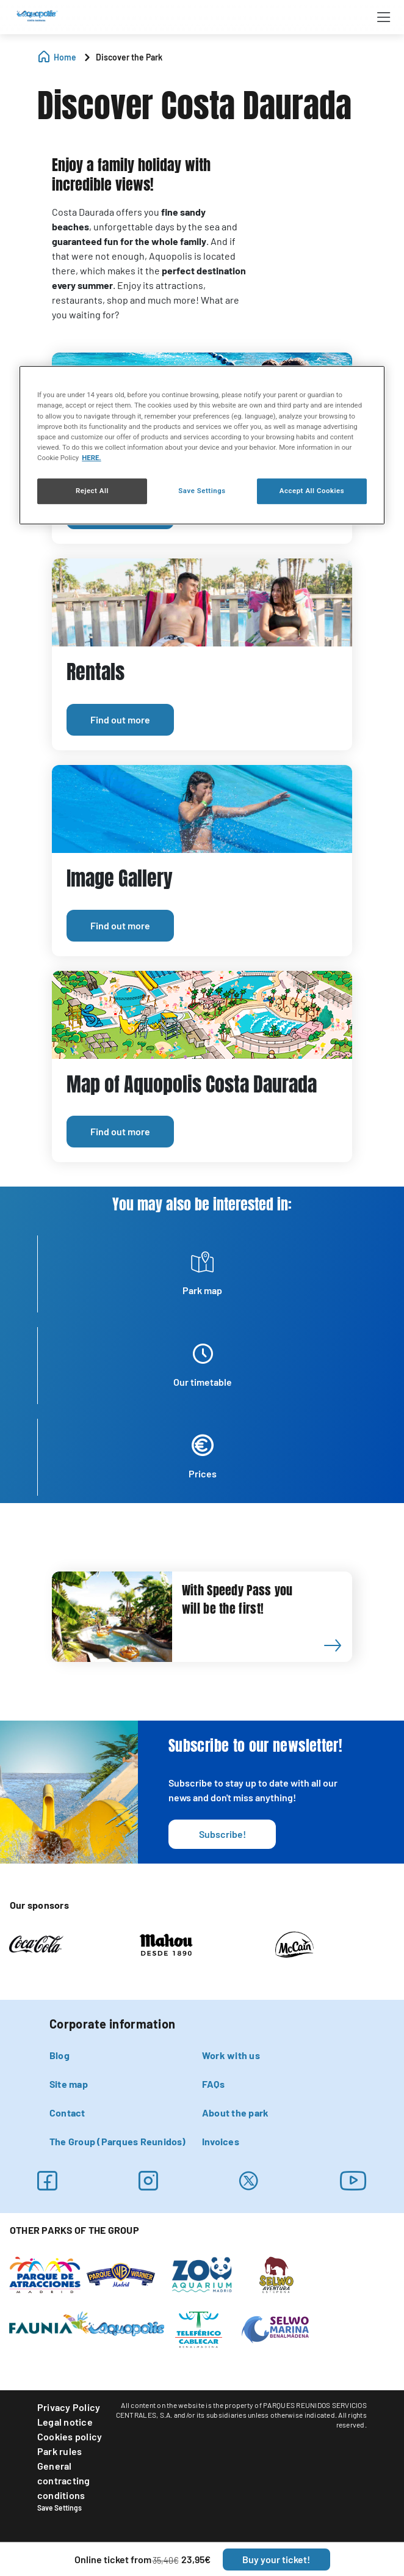 Image resolution: width=404 pixels, height=2576 pixels. I want to click on Invoices, so click(220, 2141).